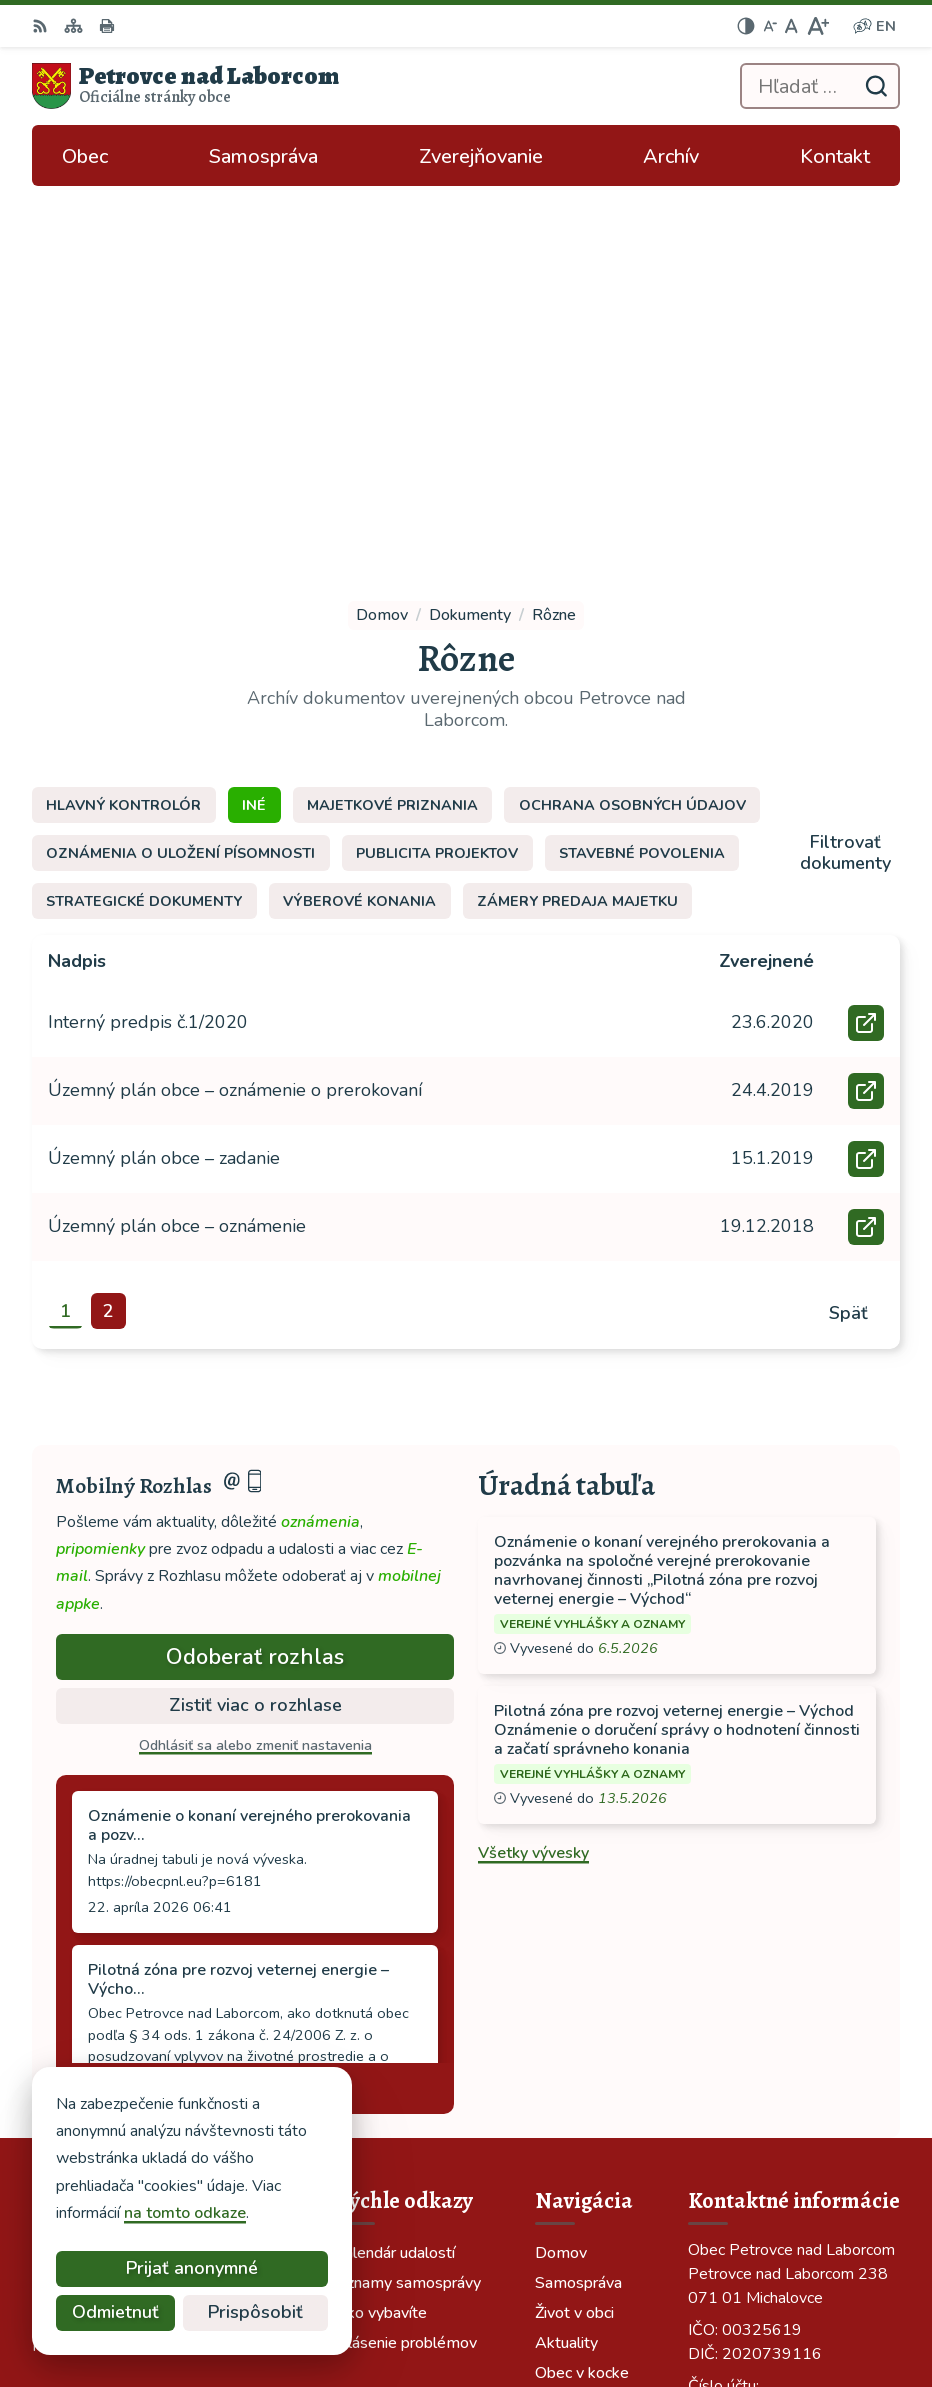 This screenshot has height=2387, width=932. Describe the element at coordinates (791, 26) in the screenshot. I see `[Nastaviť pôvodnú veľkosť písma]` at that location.